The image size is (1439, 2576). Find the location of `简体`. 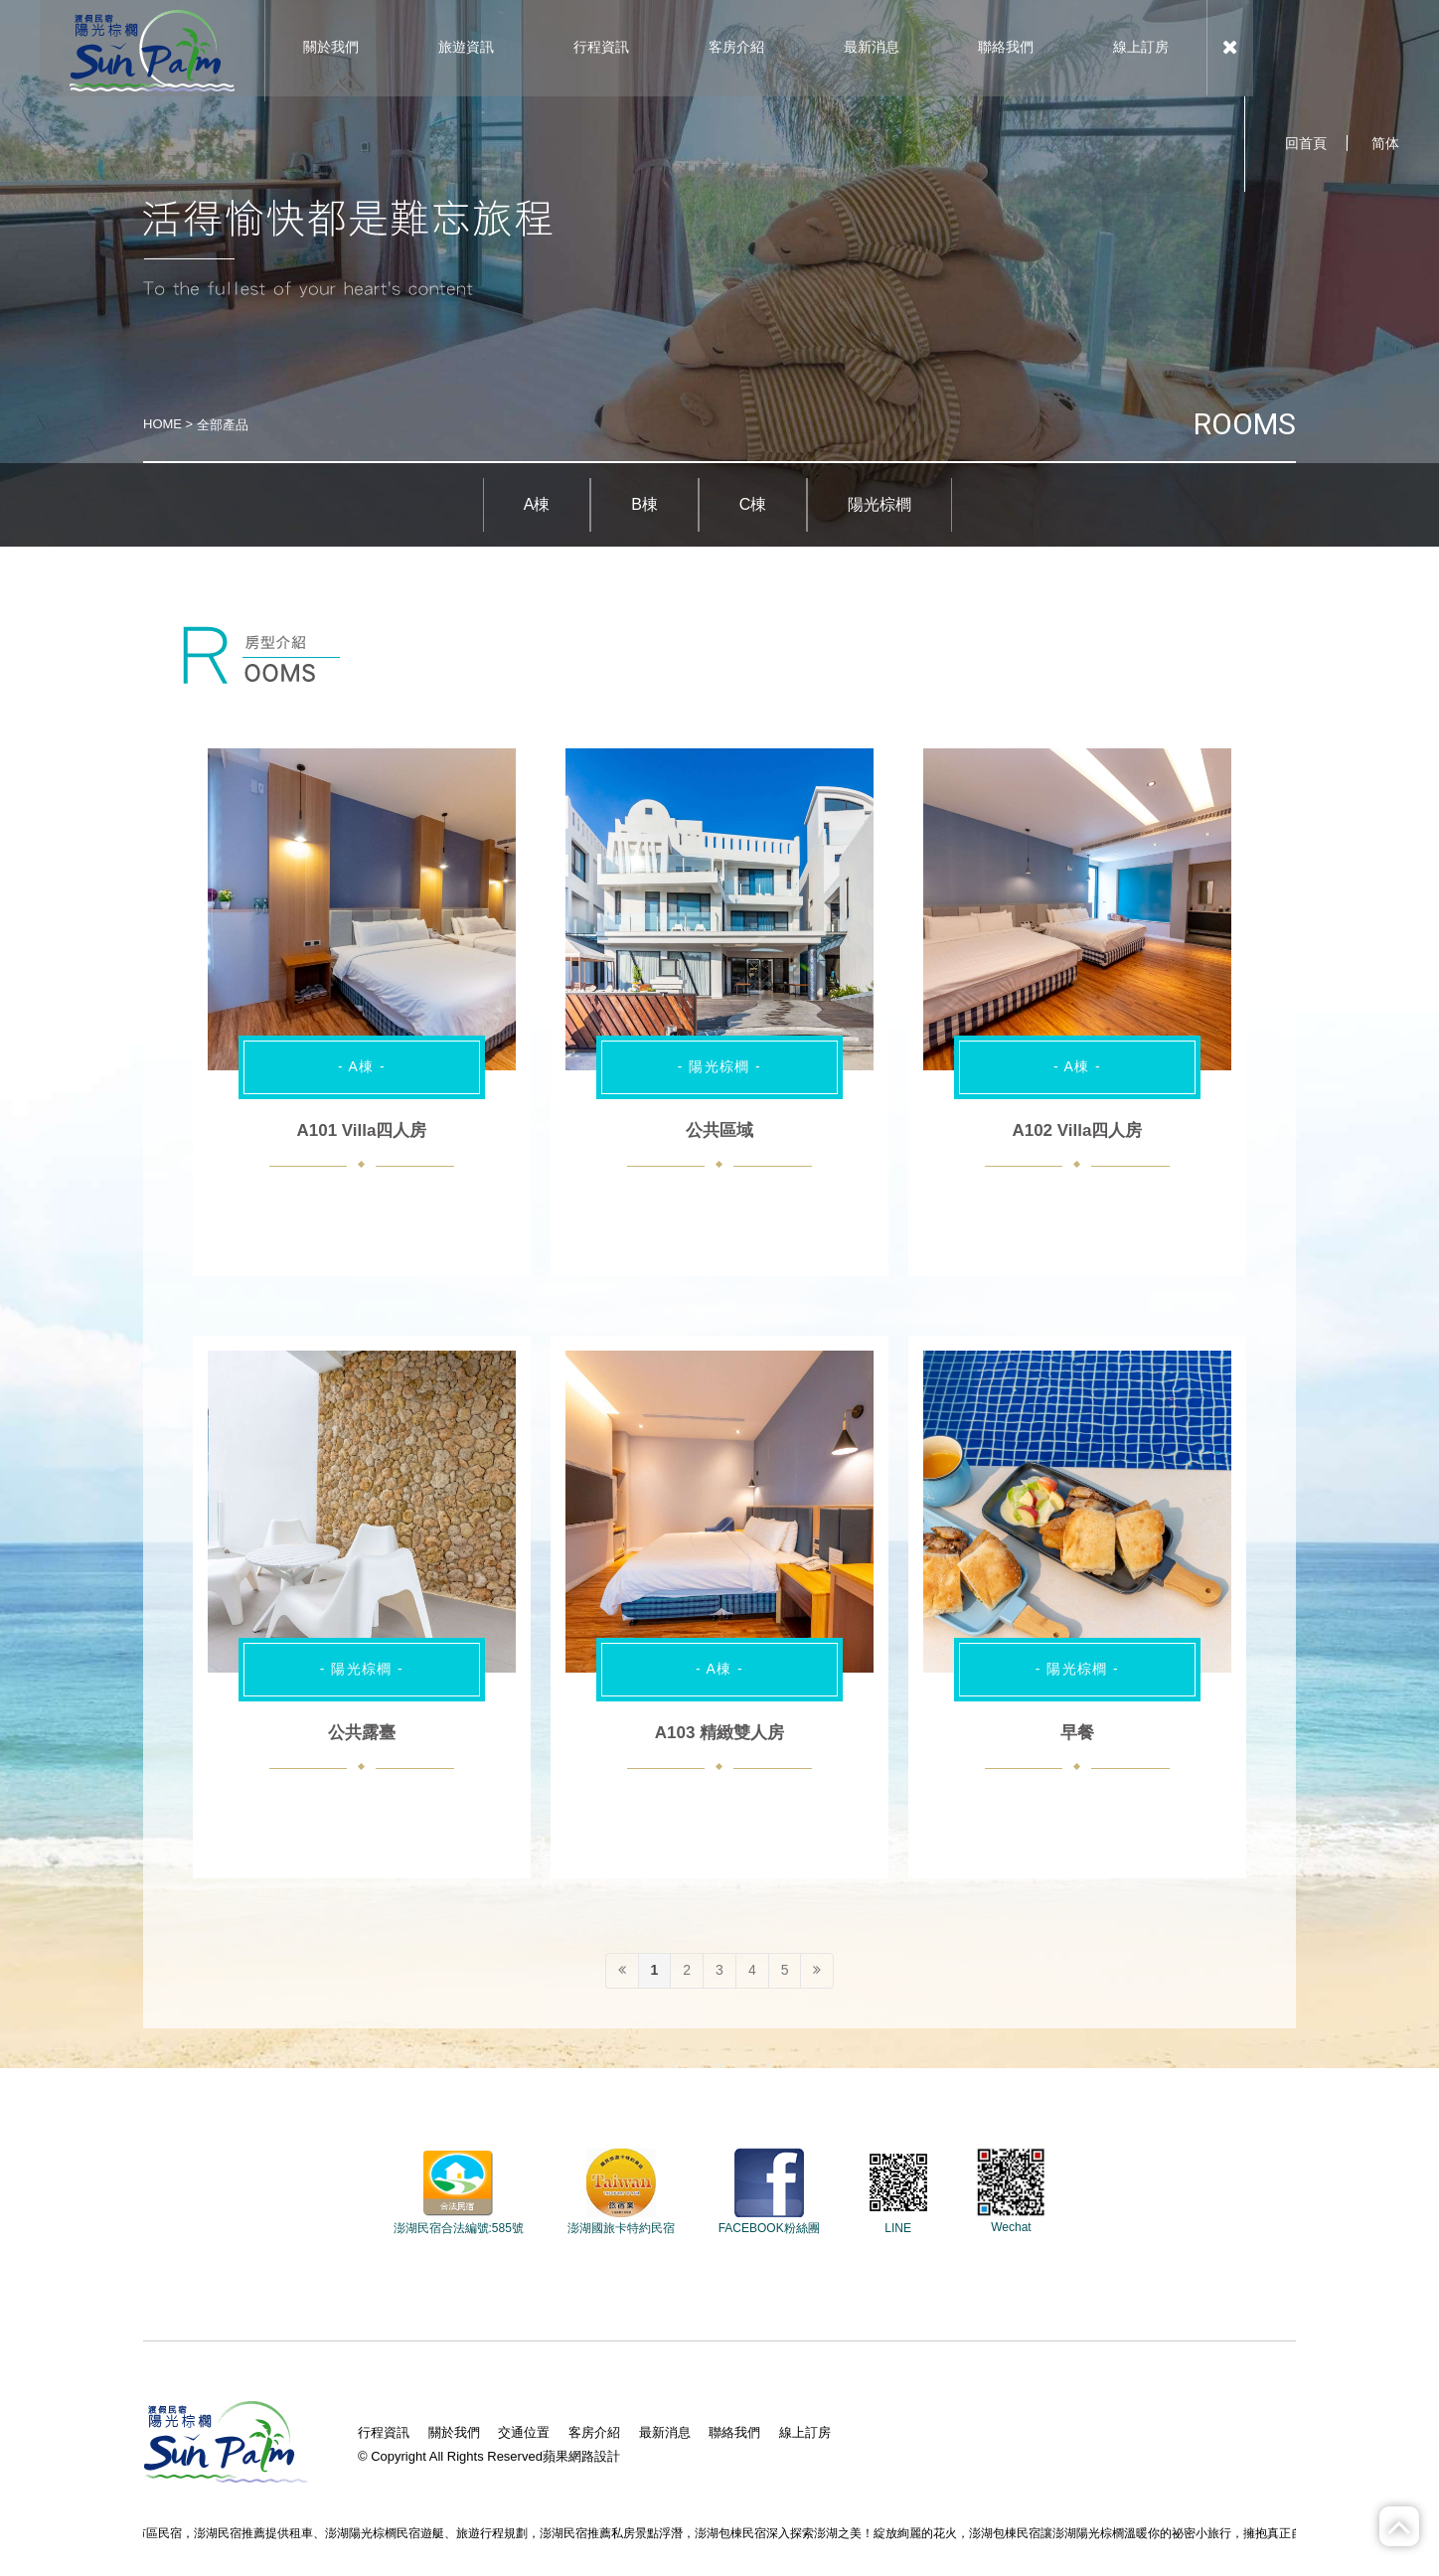

简体 is located at coordinates (1385, 143).